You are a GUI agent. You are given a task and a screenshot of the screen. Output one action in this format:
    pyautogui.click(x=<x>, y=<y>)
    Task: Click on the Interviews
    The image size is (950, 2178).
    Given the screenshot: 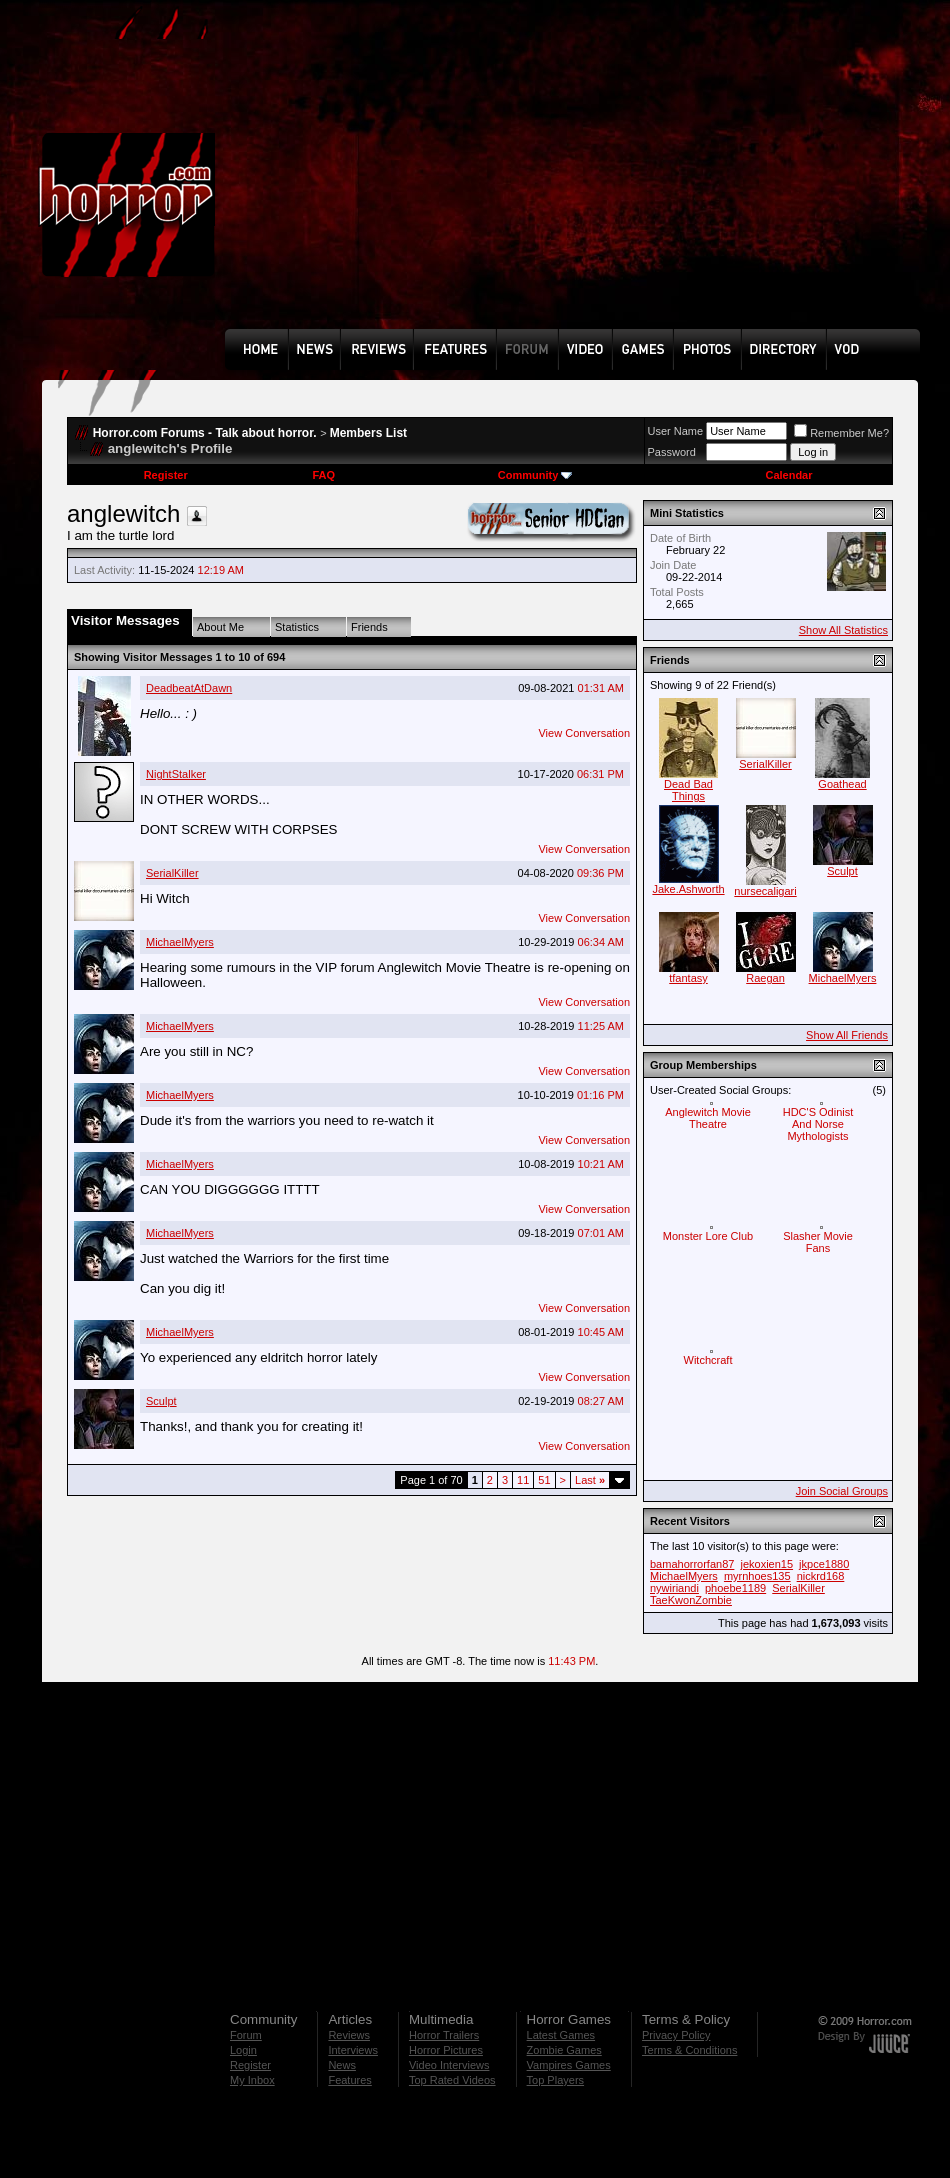 What is the action you would take?
    pyautogui.click(x=353, y=2050)
    